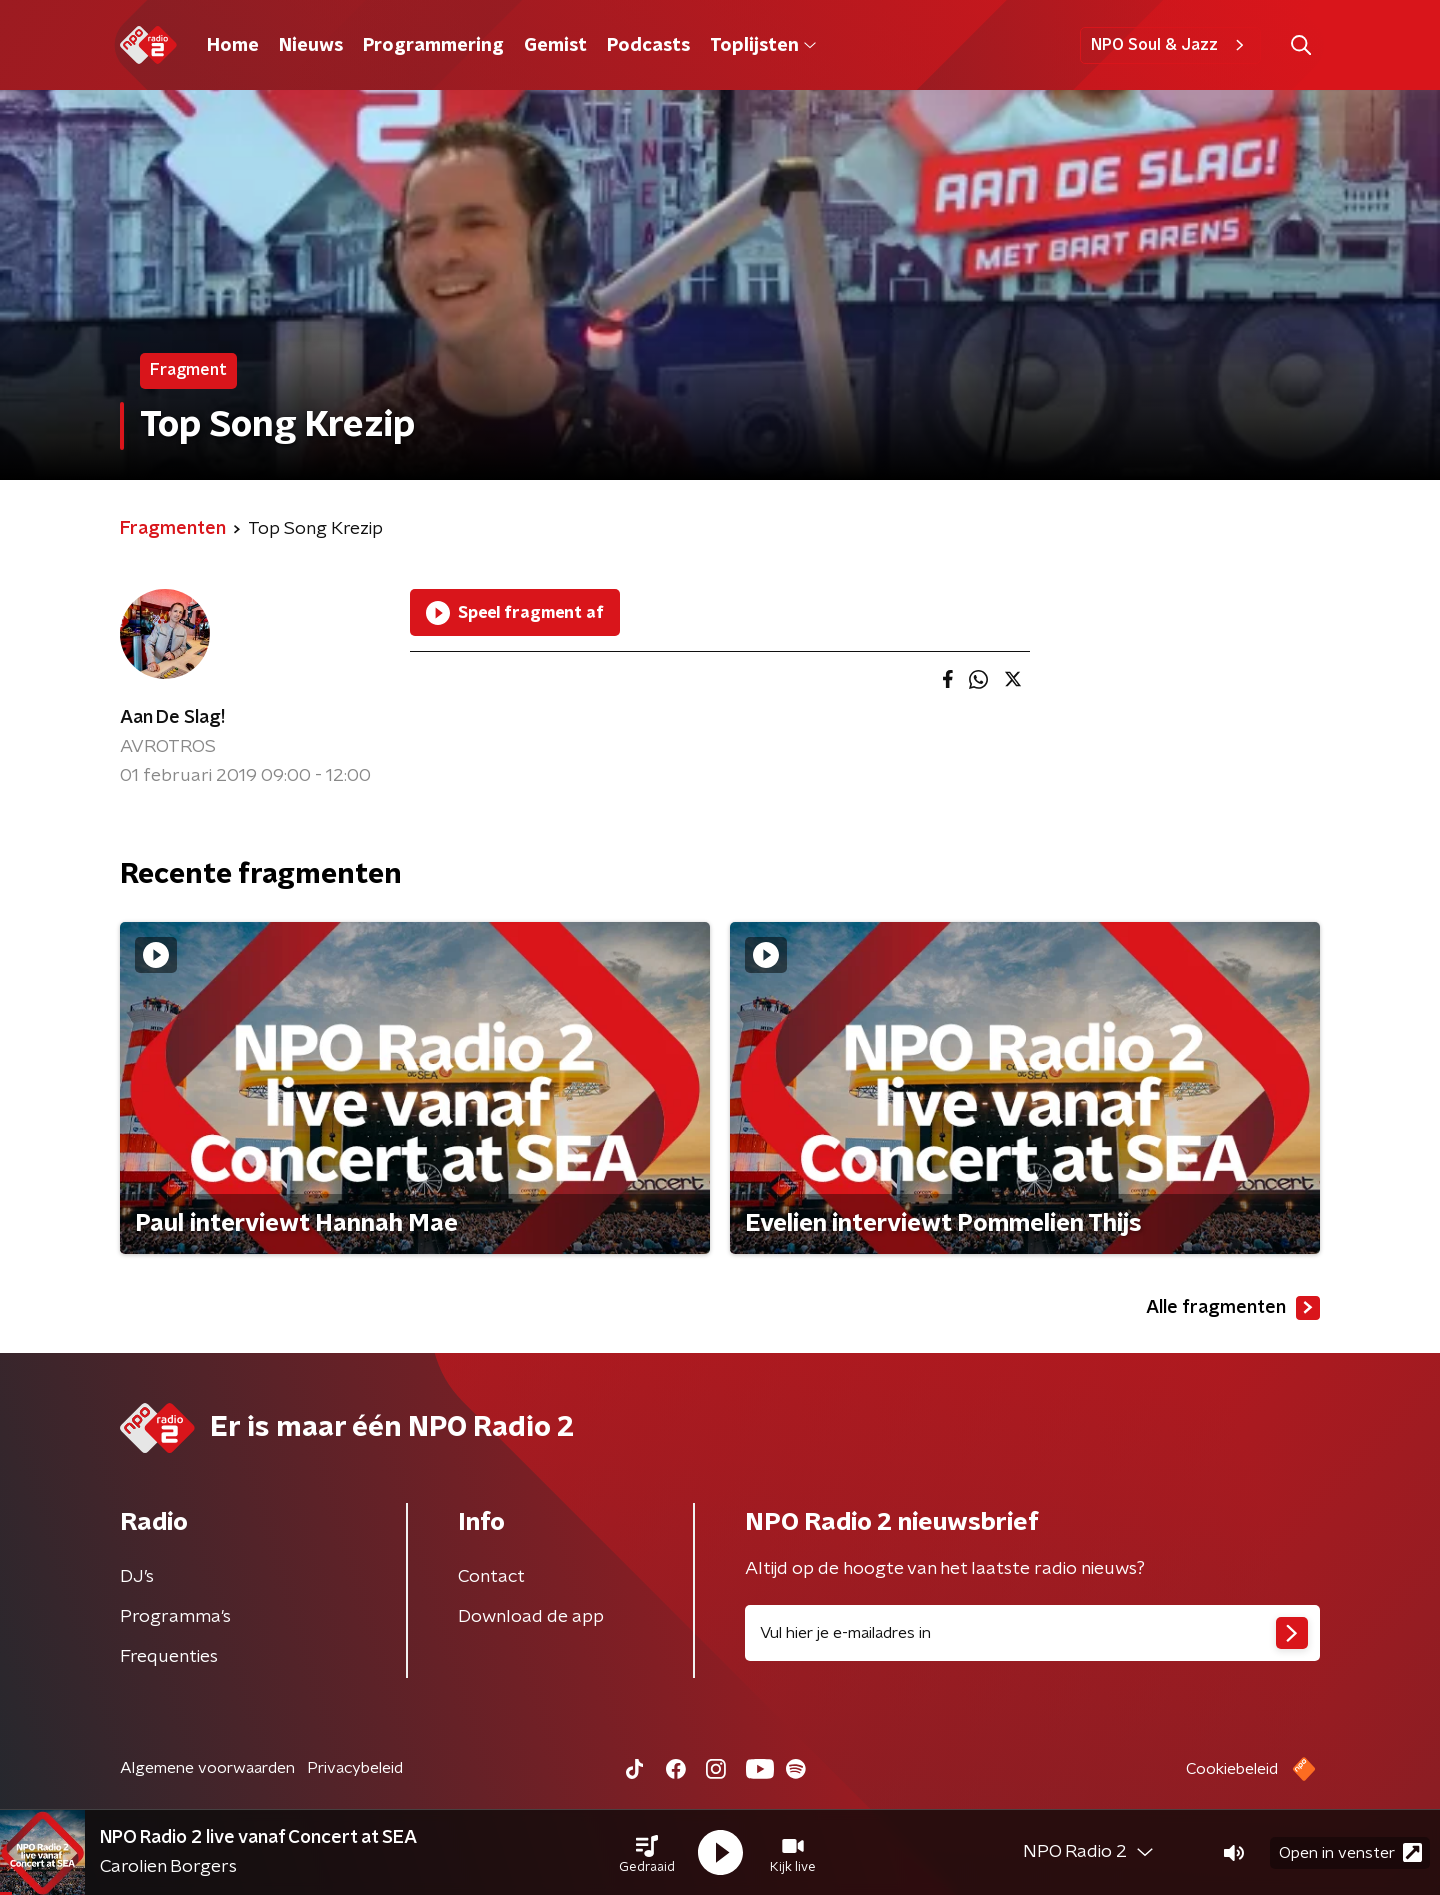 The image size is (1440, 1895). I want to click on Frequenties, so click(169, 1657).